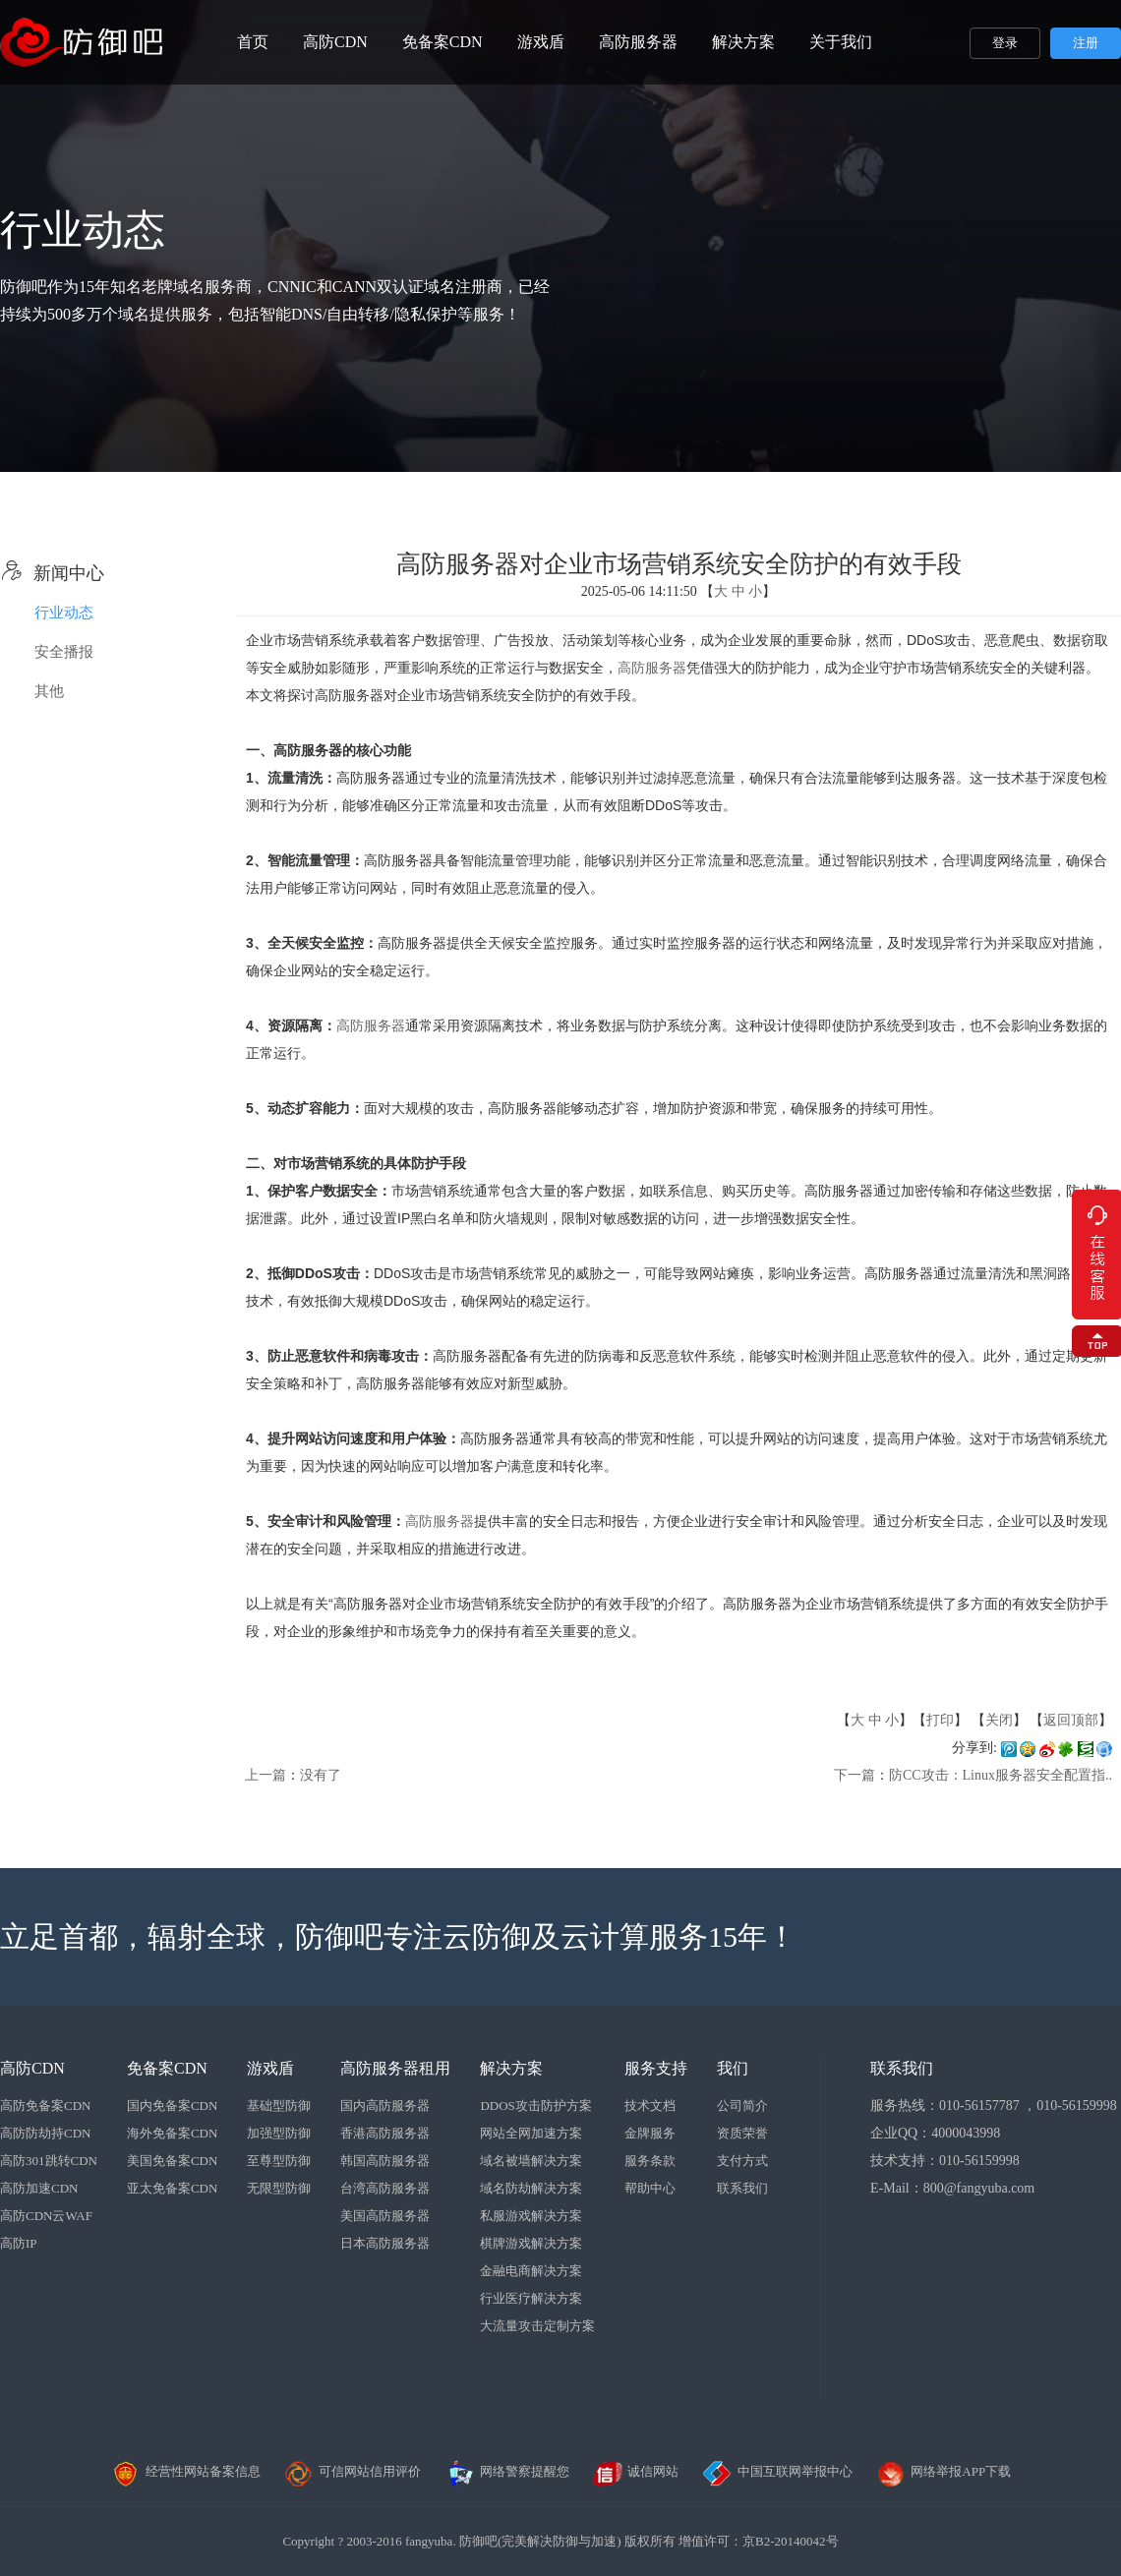 The height and width of the screenshot is (2576, 1121). I want to click on 韩国高防服务器, so click(385, 2160).